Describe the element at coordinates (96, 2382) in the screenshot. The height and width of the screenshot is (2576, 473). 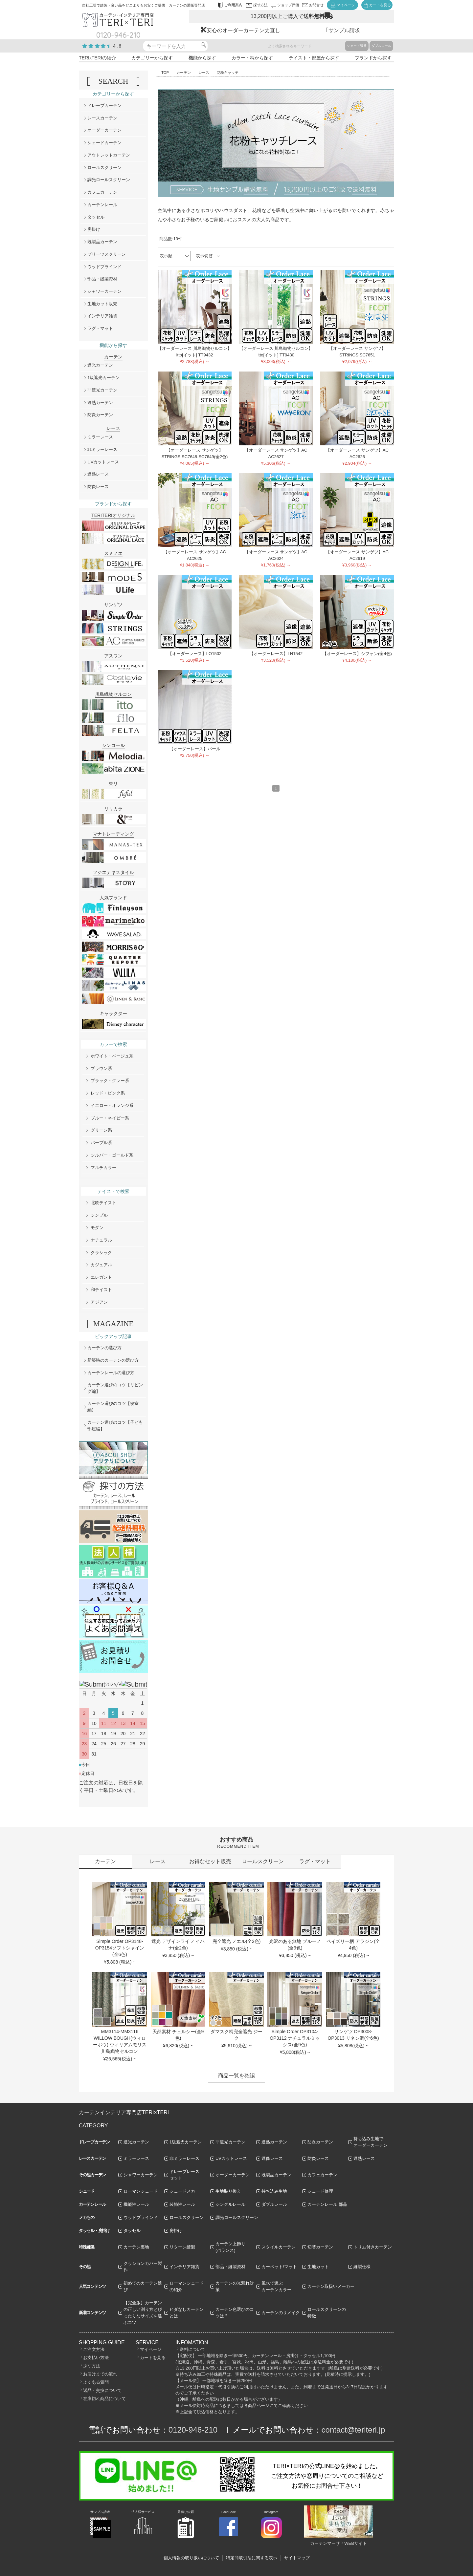
I see `よくある質問` at that location.